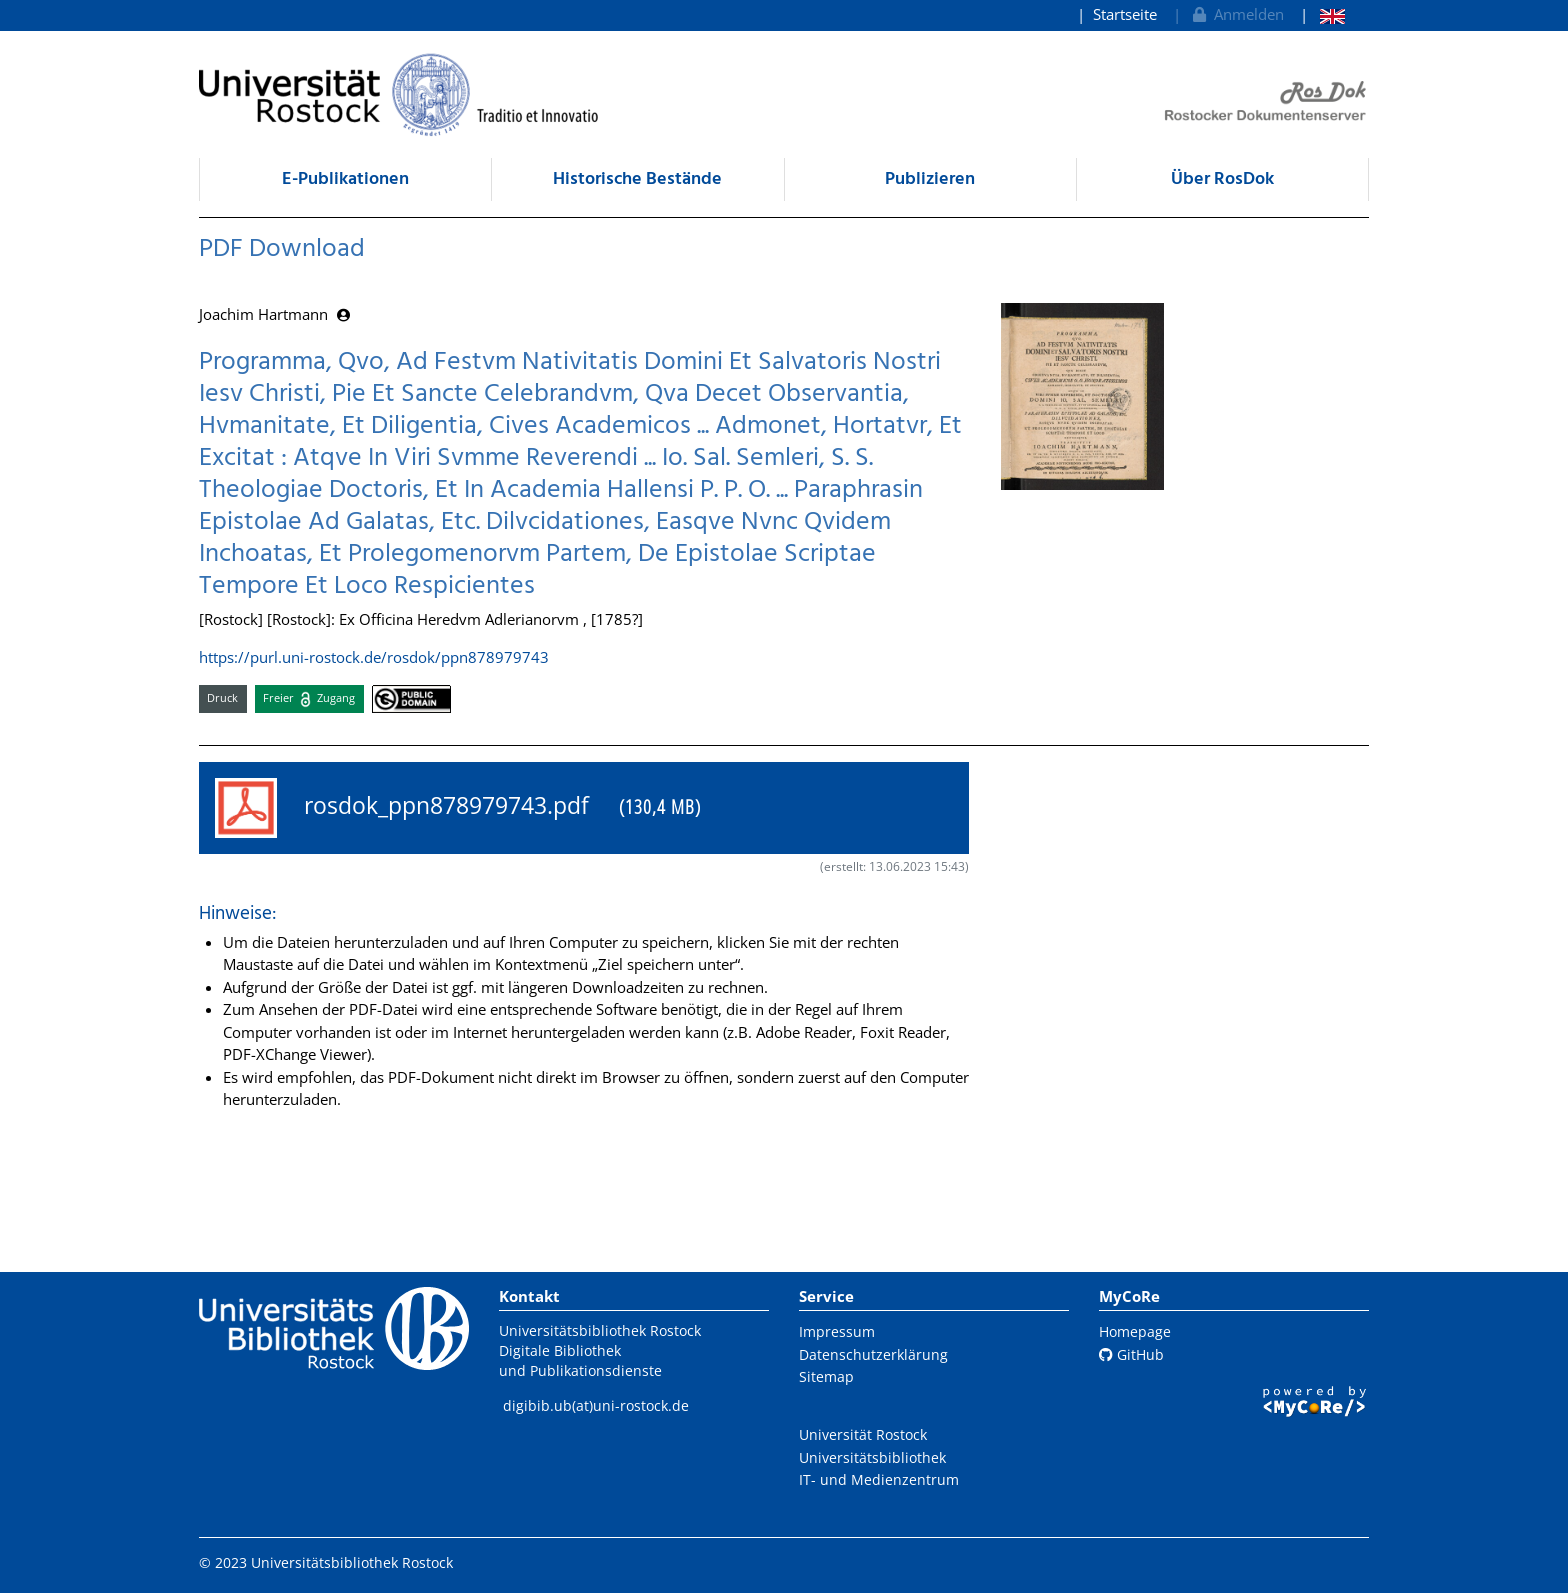  Describe the element at coordinates (873, 1354) in the screenshot. I see `Datenschutzerklärung` at that location.